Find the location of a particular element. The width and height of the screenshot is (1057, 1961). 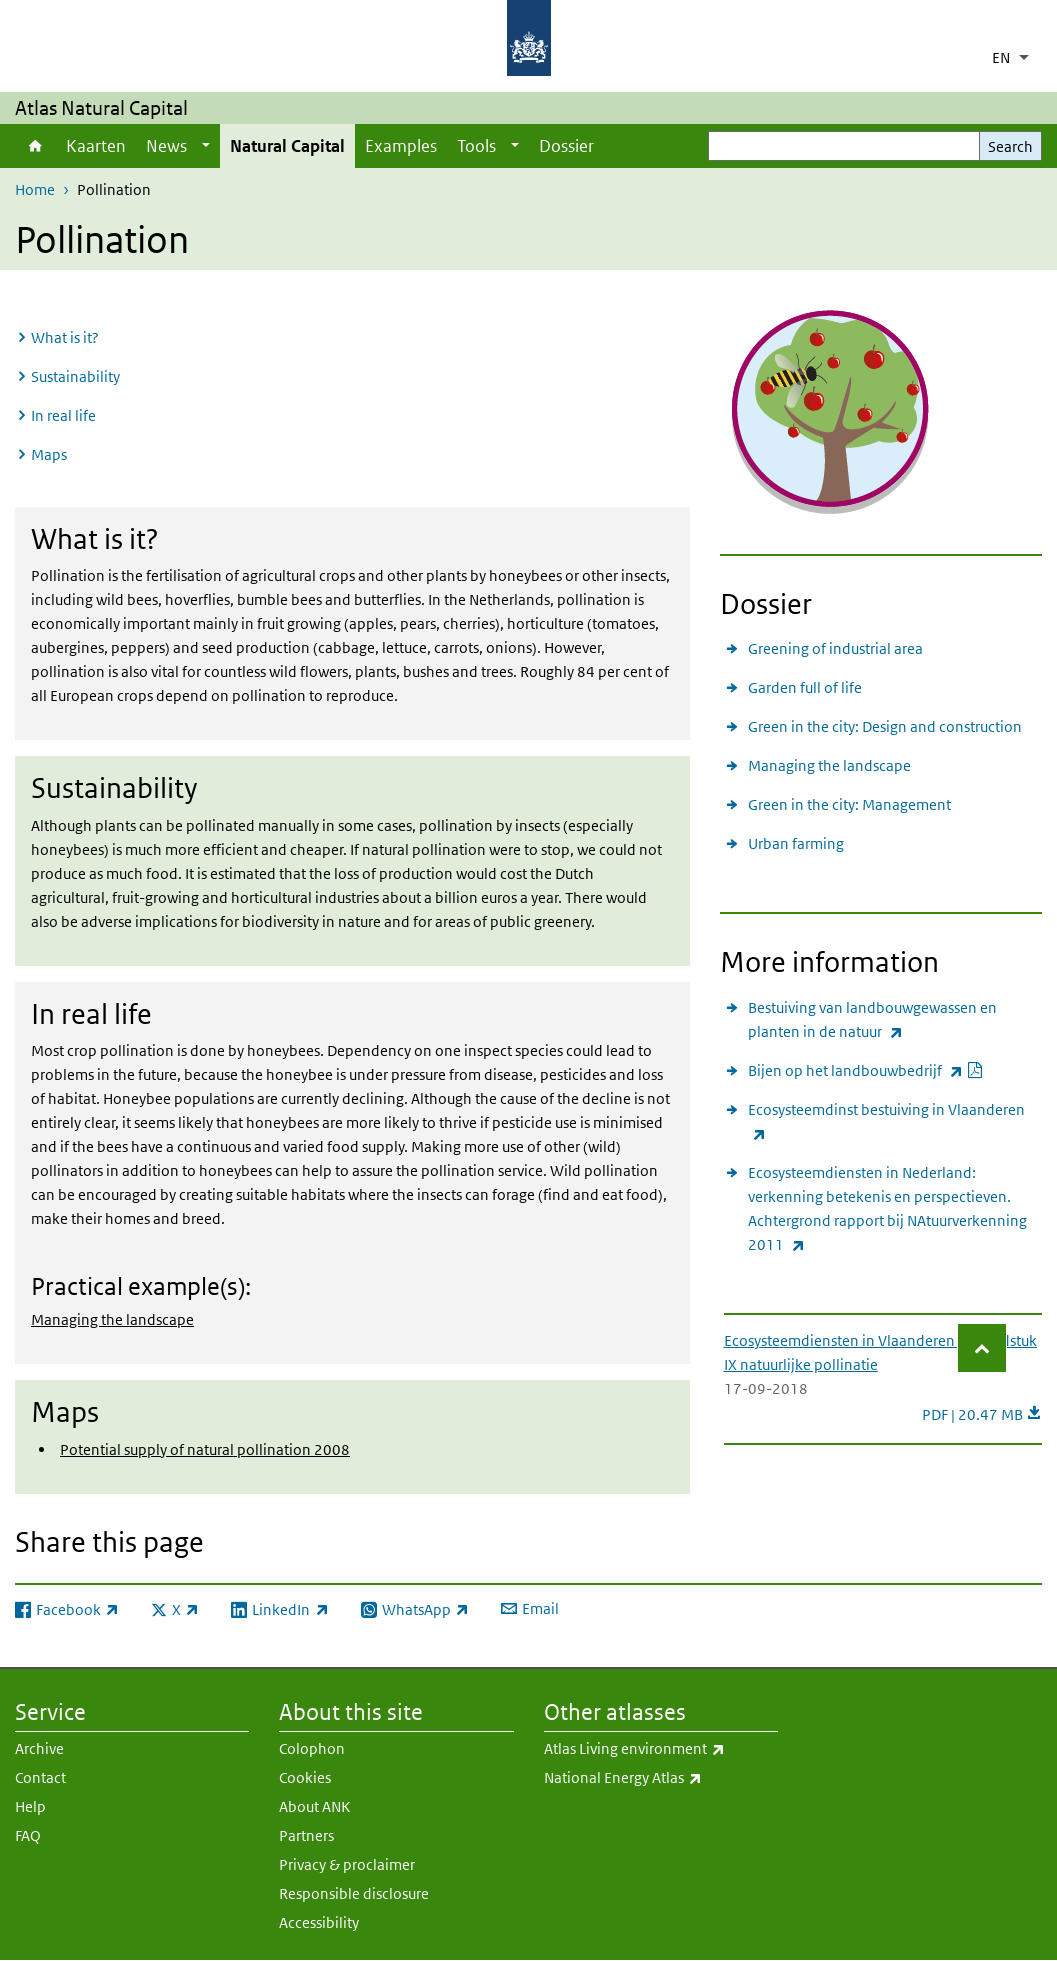

[button] is located at coordinates (982, 1348).